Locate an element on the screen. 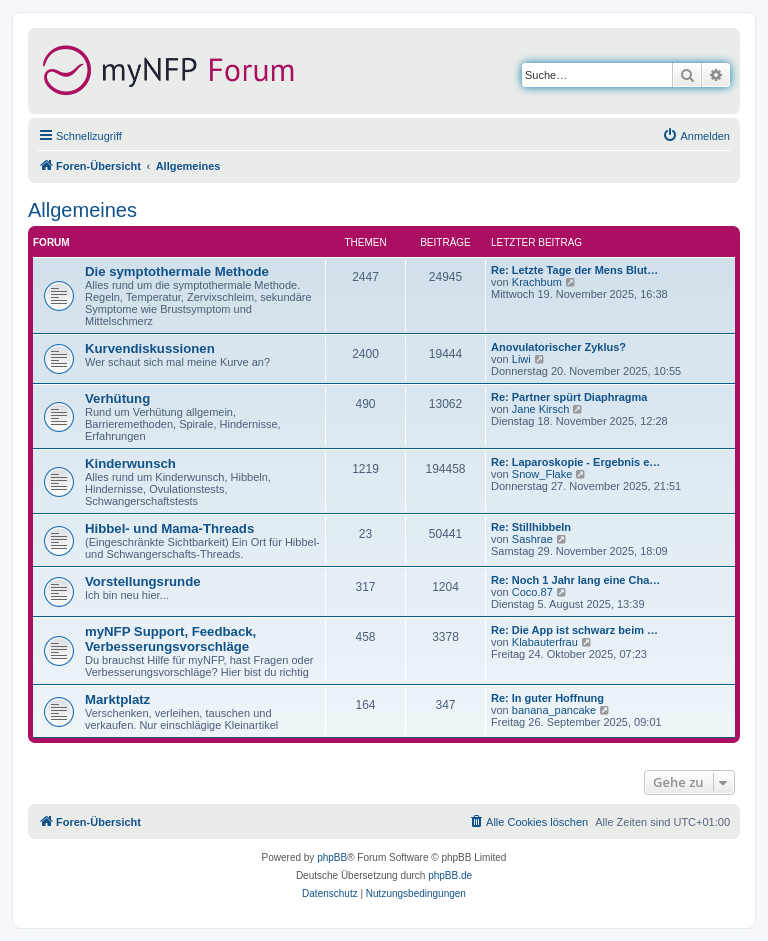  Re: In guter Hoffnung is located at coordinates (547, 698).